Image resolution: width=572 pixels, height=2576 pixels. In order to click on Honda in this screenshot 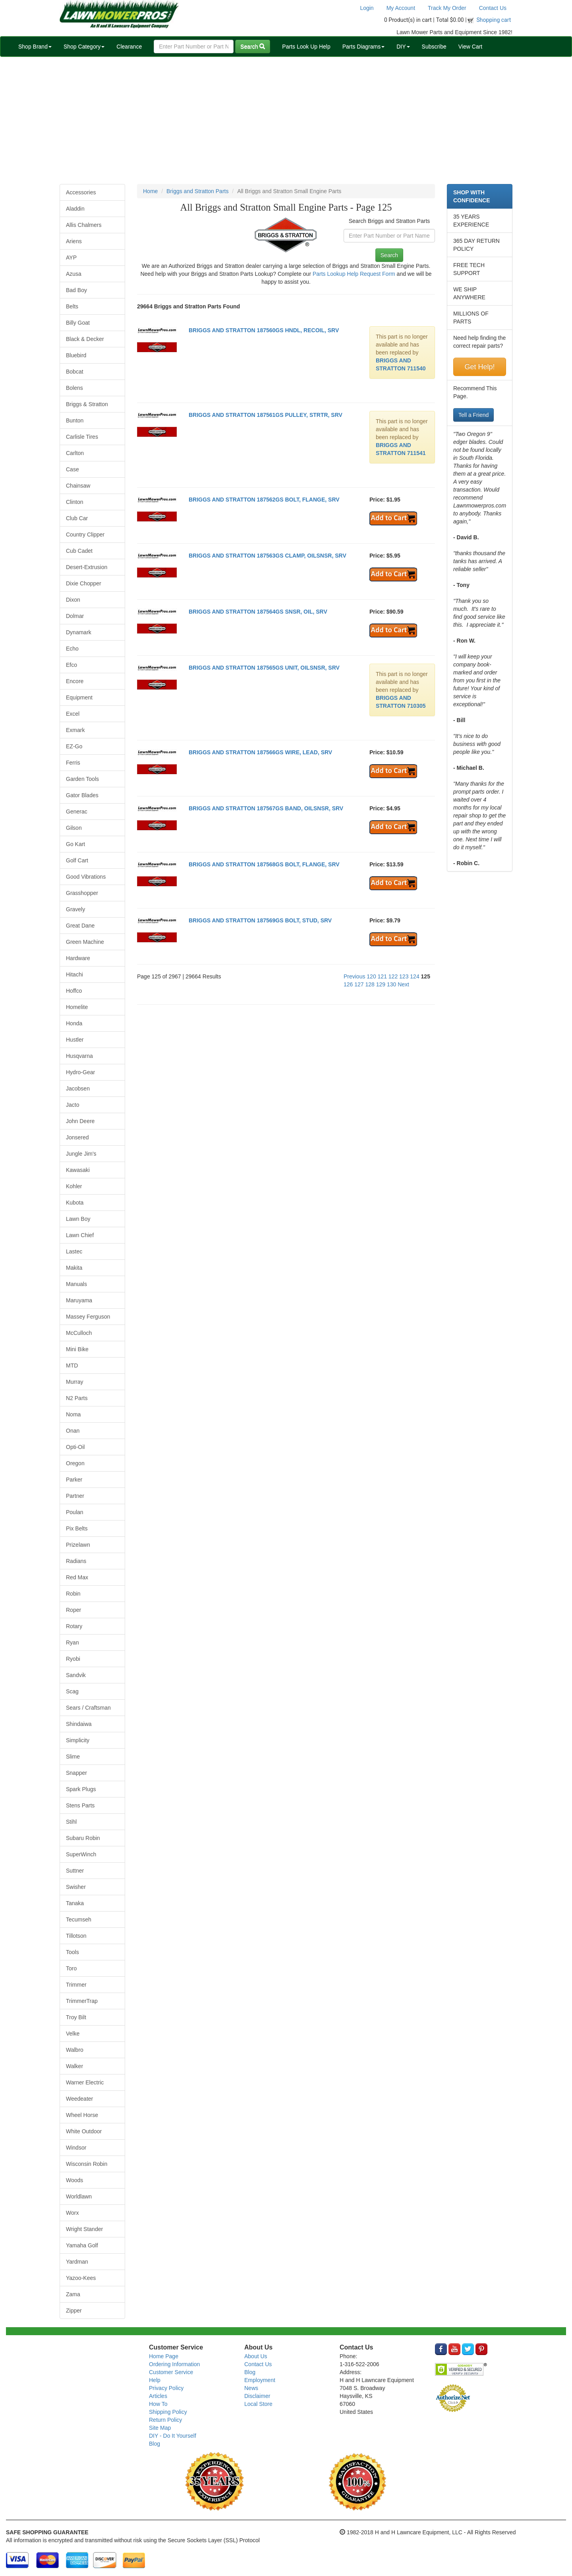, I will do `click(74, 1023)`.